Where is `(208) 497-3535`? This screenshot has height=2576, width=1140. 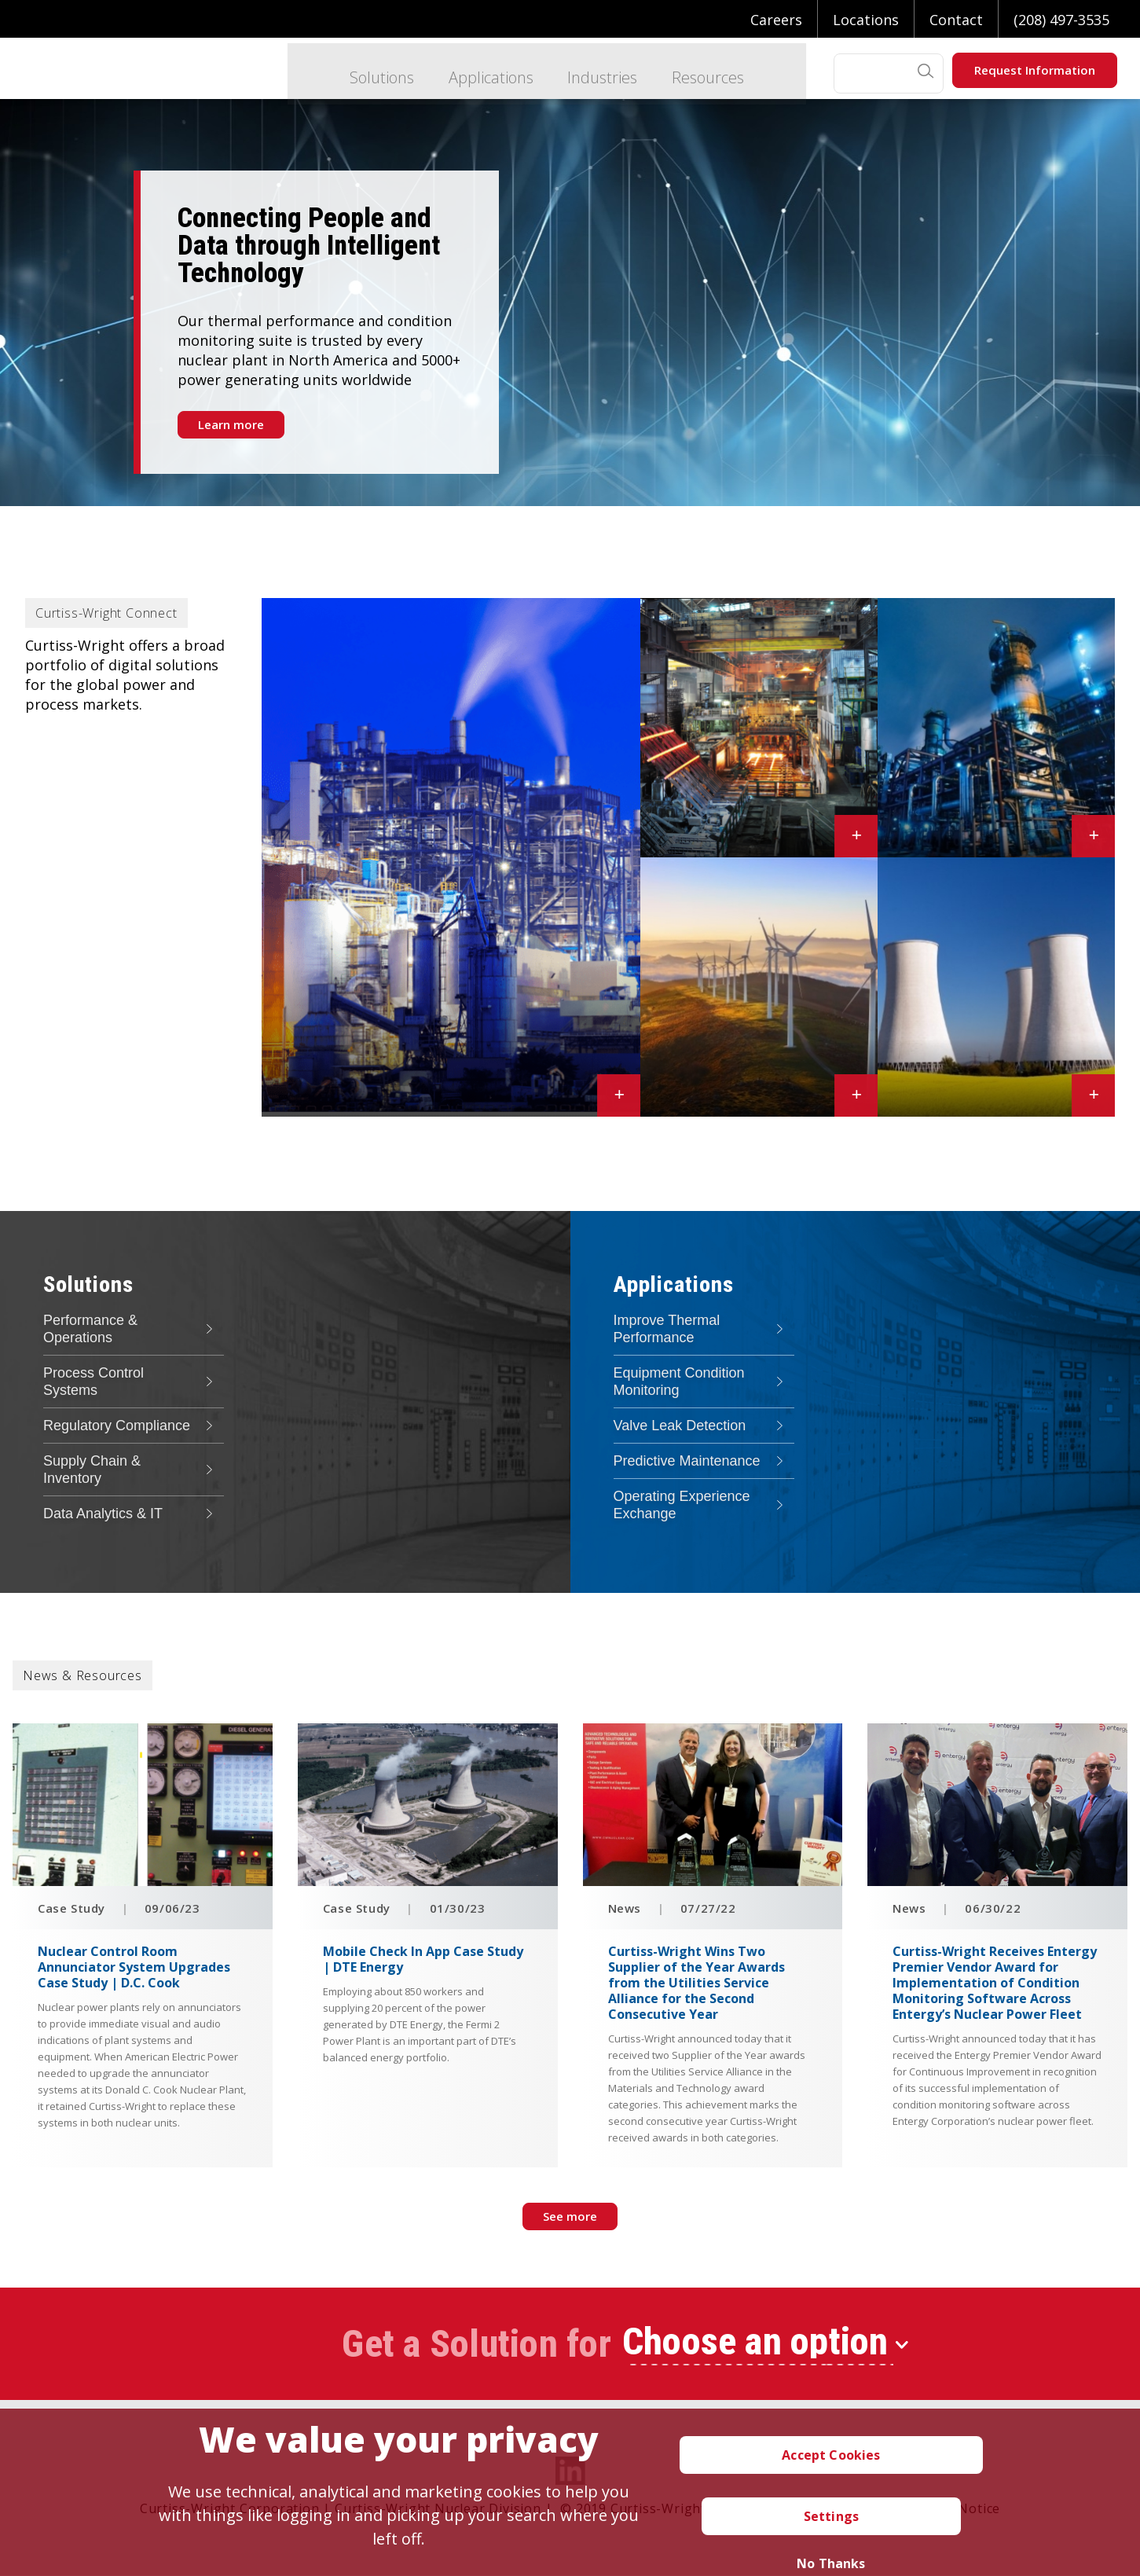 (208) 497-3535 is located at coordinates (1061, 19).